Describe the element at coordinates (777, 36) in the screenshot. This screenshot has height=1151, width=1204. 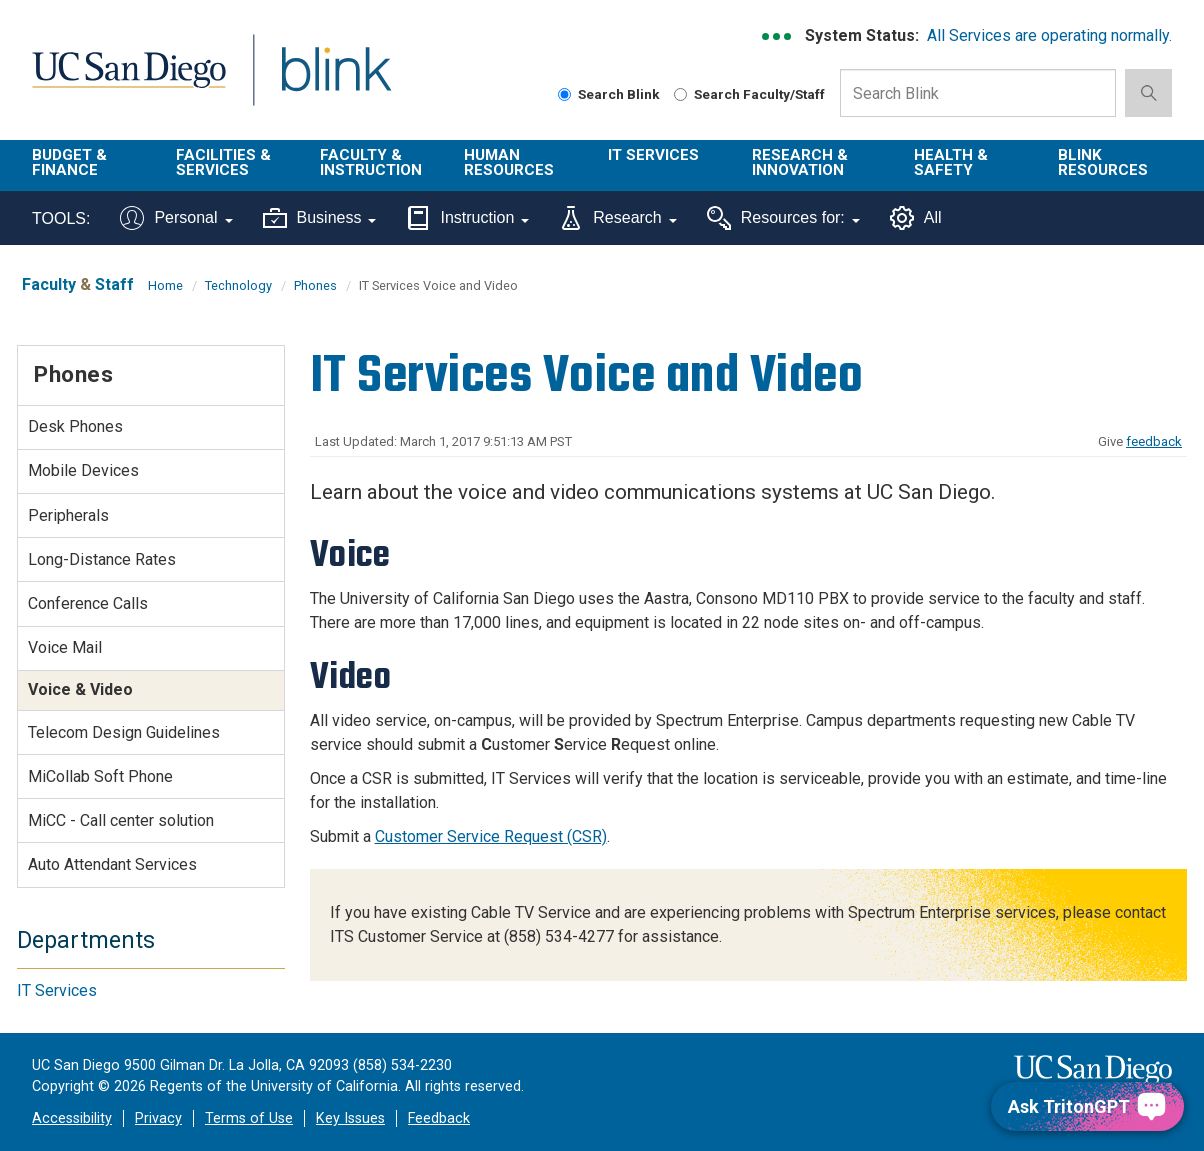
I see `[link to full system status information]` at that location.